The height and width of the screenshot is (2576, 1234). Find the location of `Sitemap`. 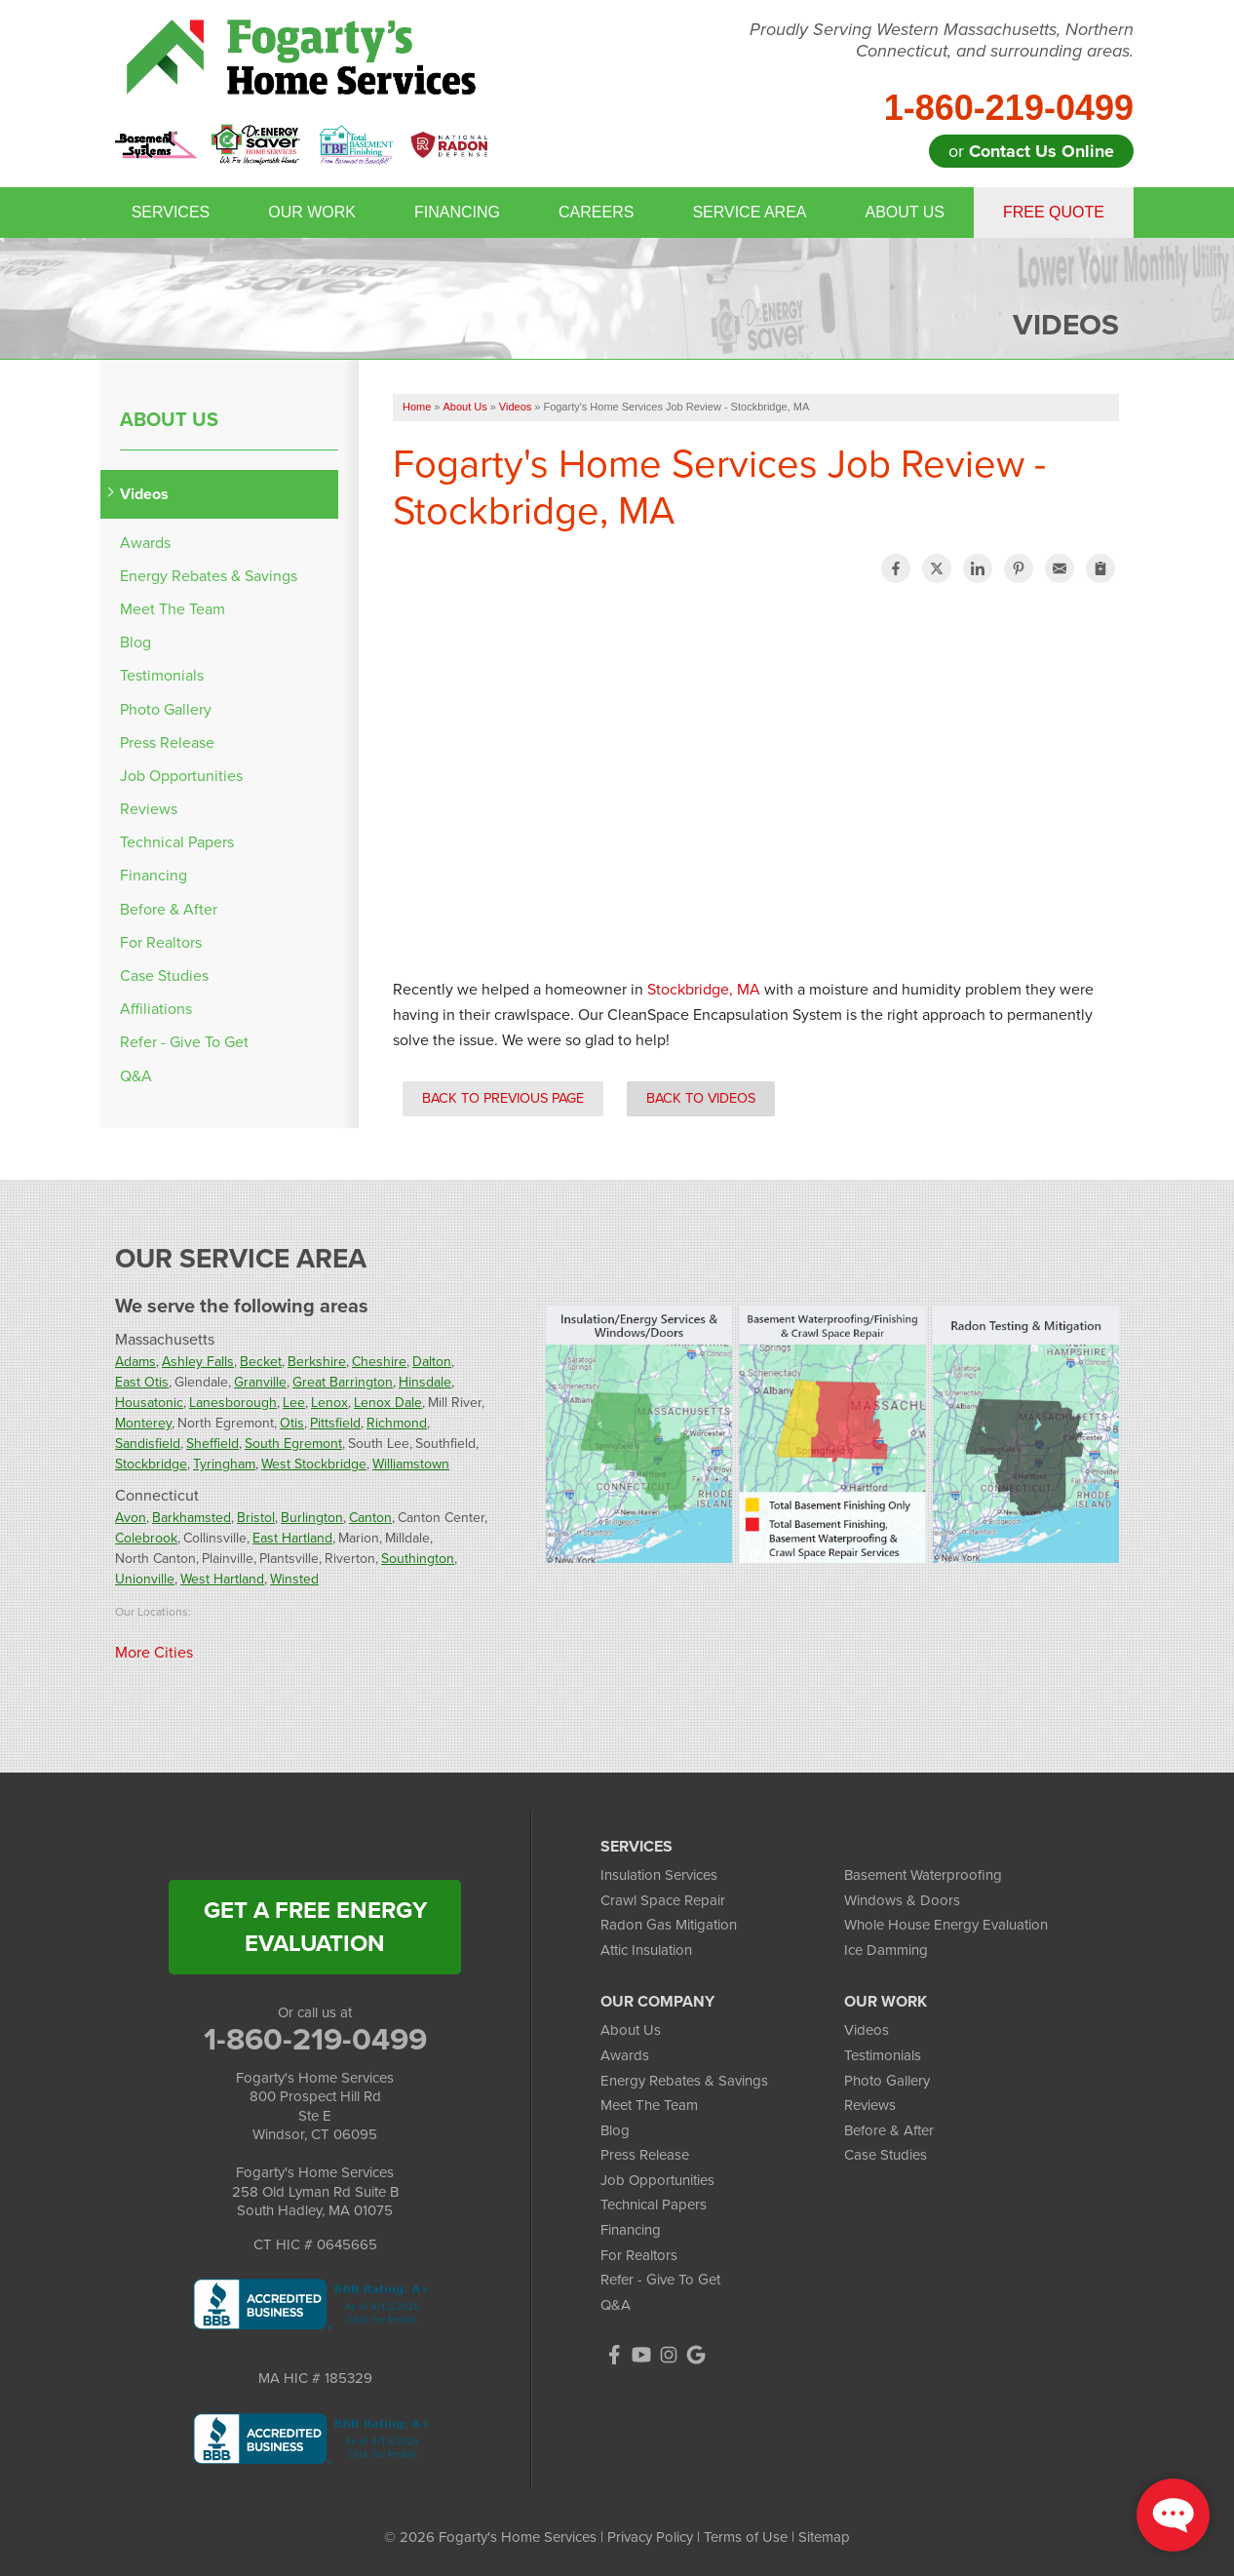

Sitemap is located at coordinates (824, 2537).